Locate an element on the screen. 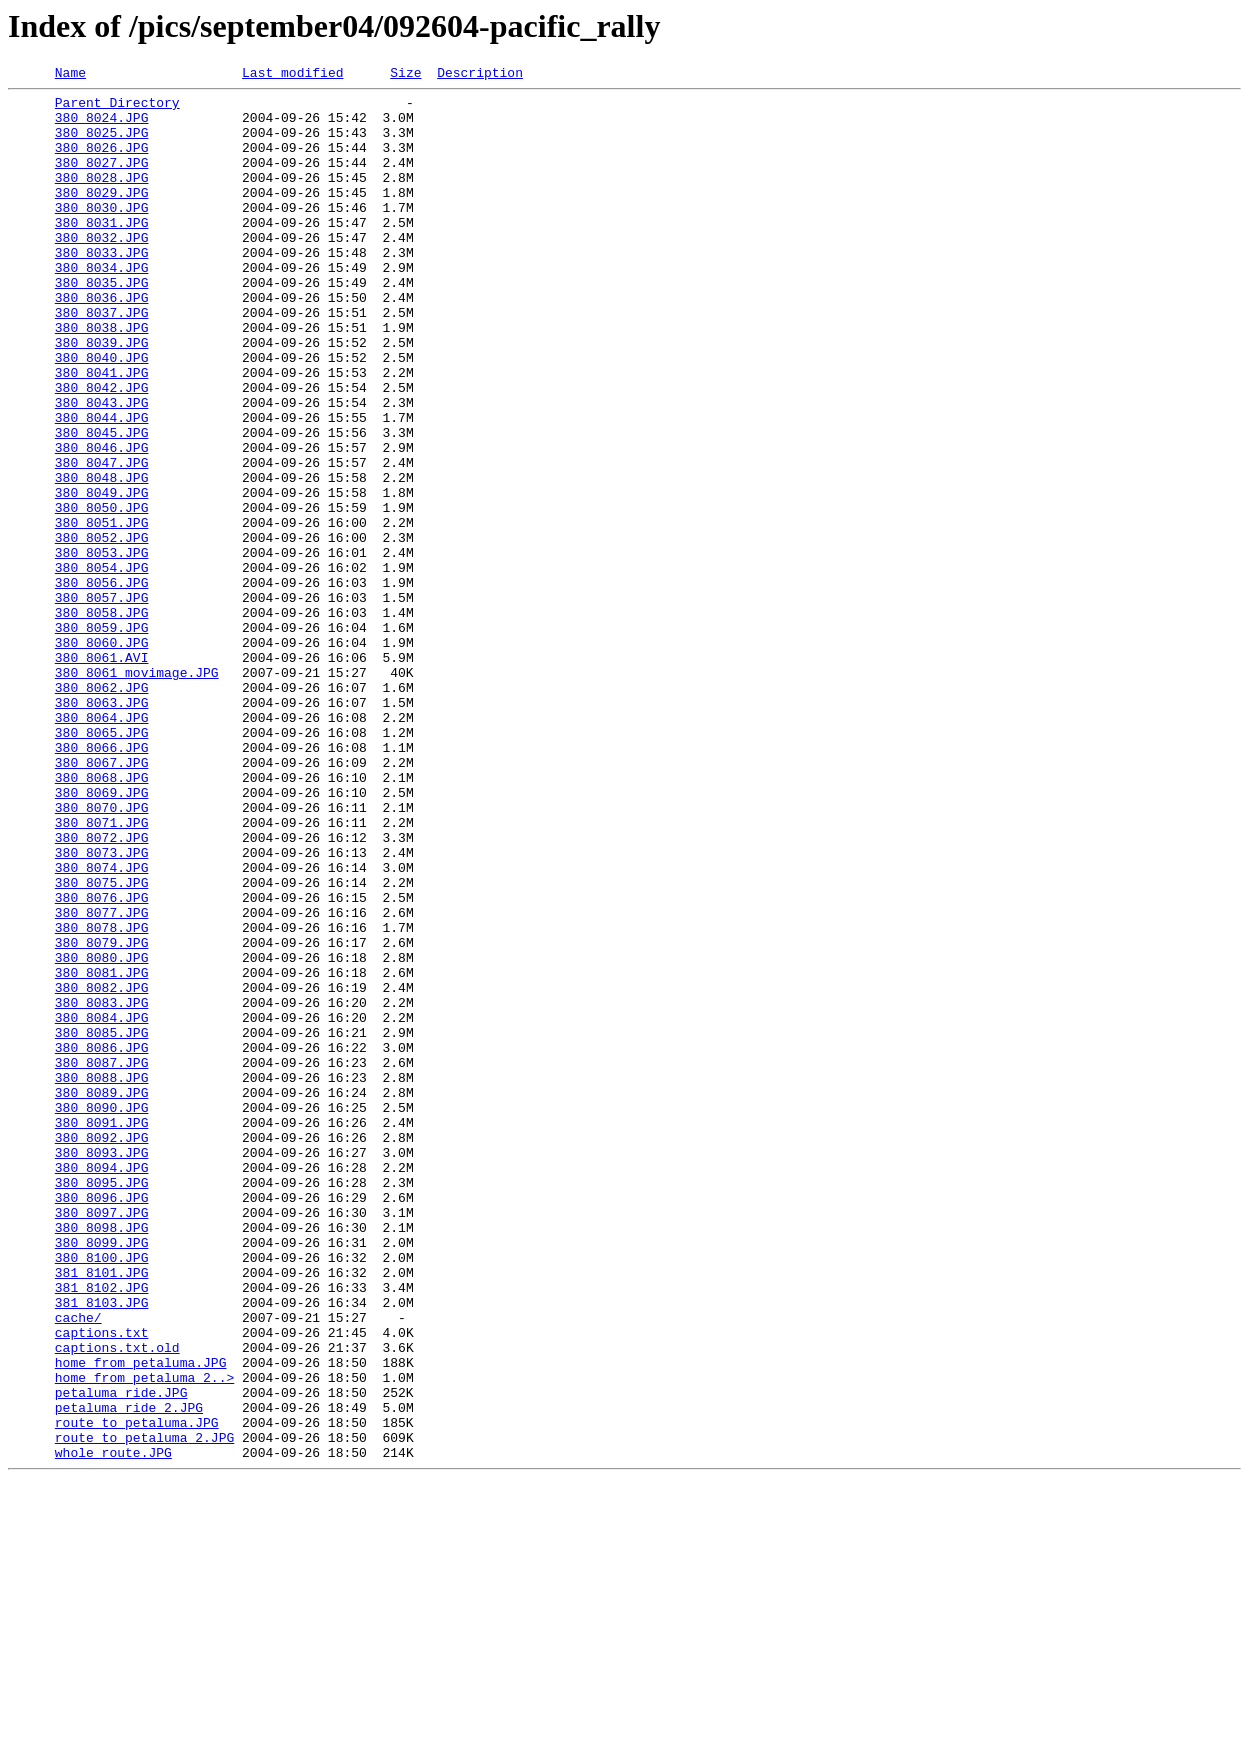 The image size is (1249, 1759). 381_8101.JPG is located at coordinates (102, 1512).